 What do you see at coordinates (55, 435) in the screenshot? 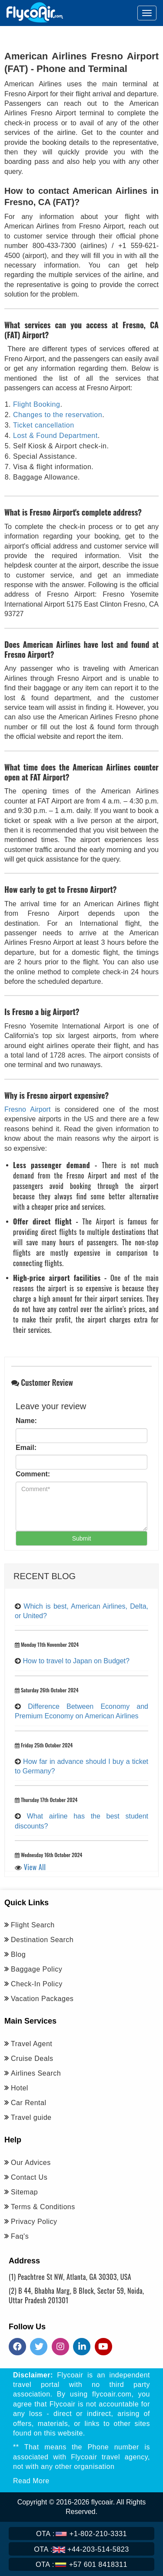
I see `Lost & Found Department` at bounding box center [55, 435].